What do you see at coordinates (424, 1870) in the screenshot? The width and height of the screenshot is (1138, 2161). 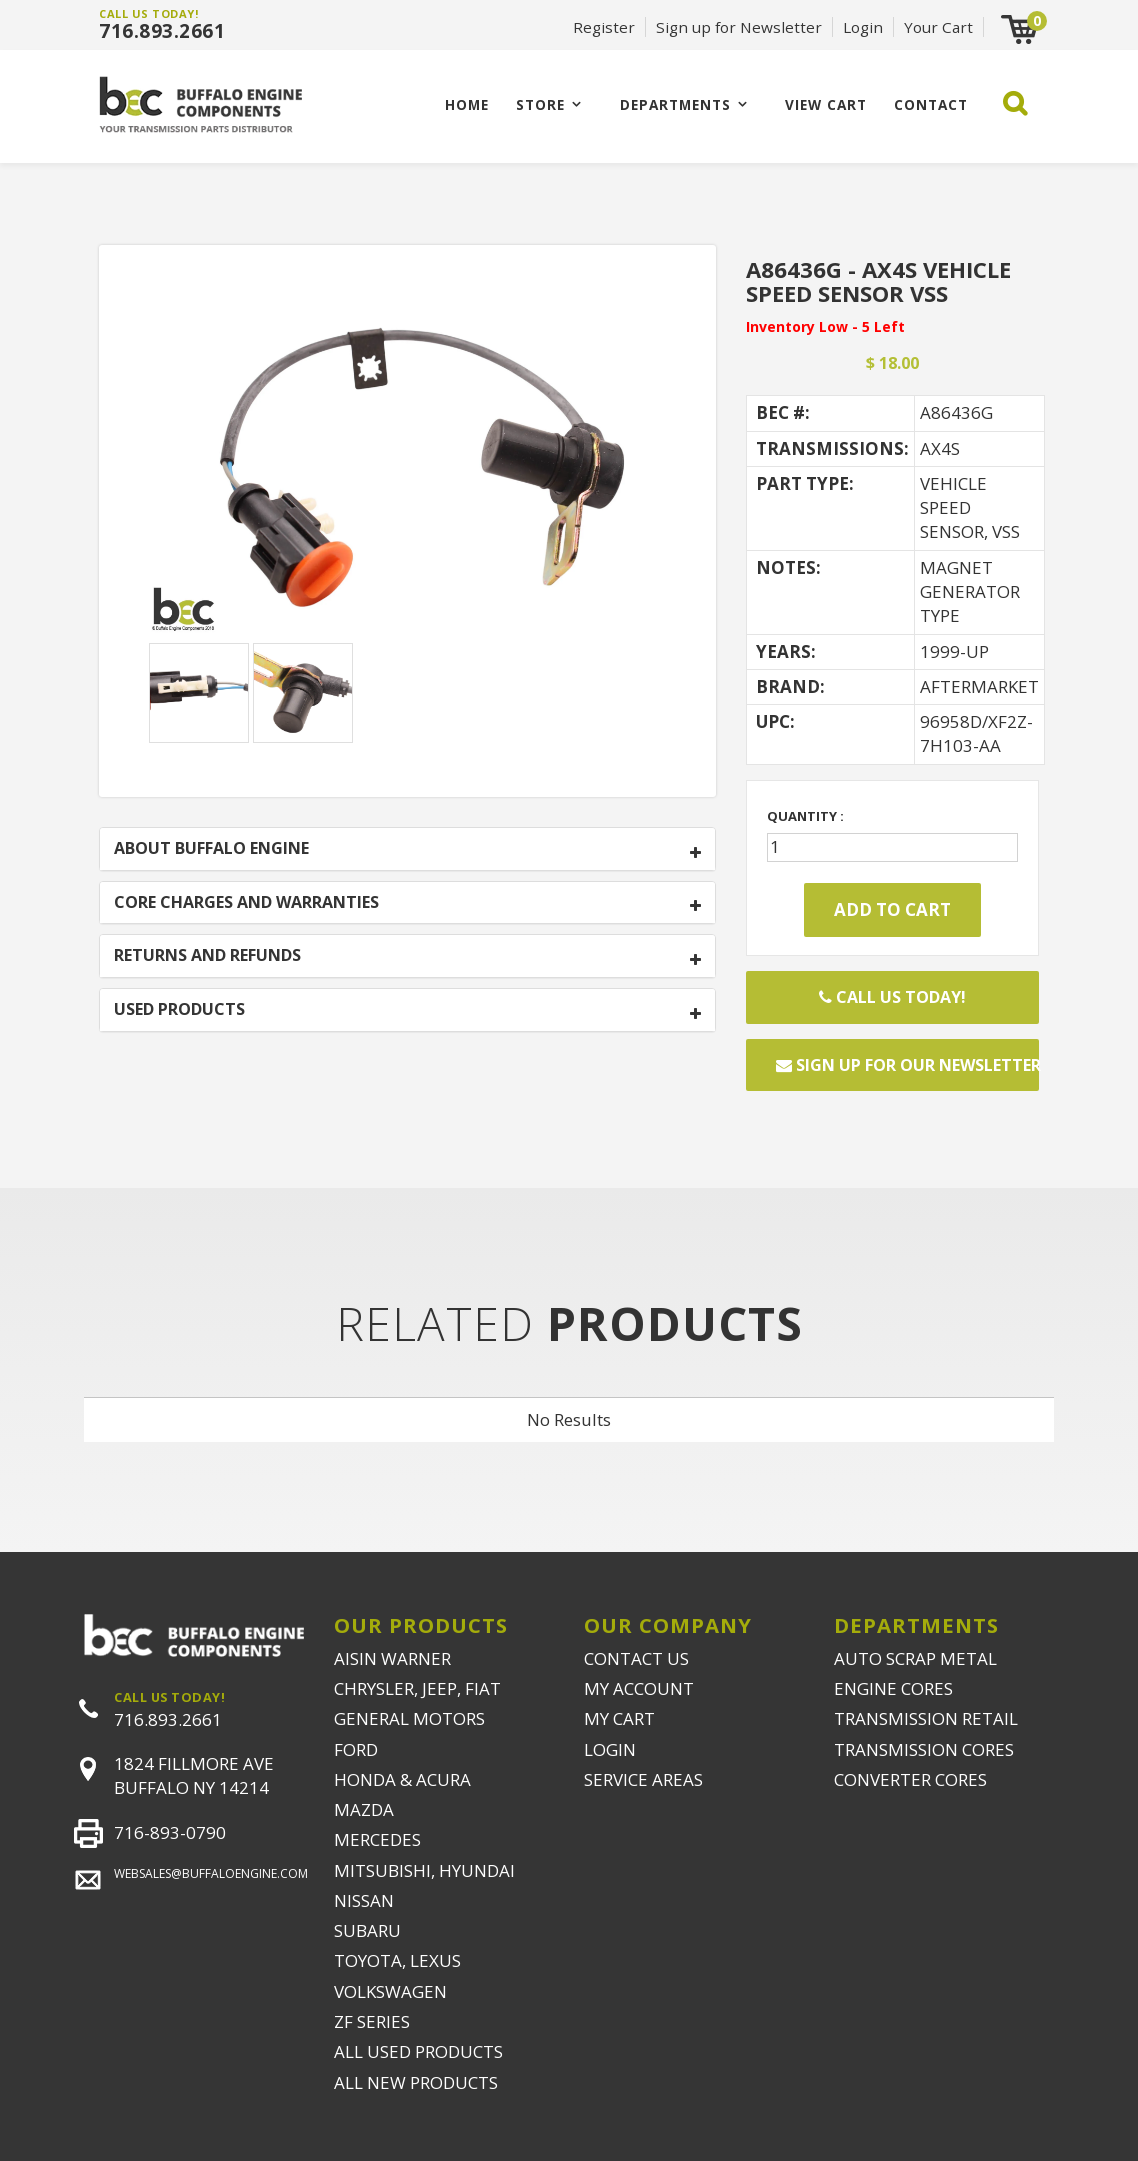 I see `MITSUBISHI, HYUNDAI` at bounding box center [424, 1870].